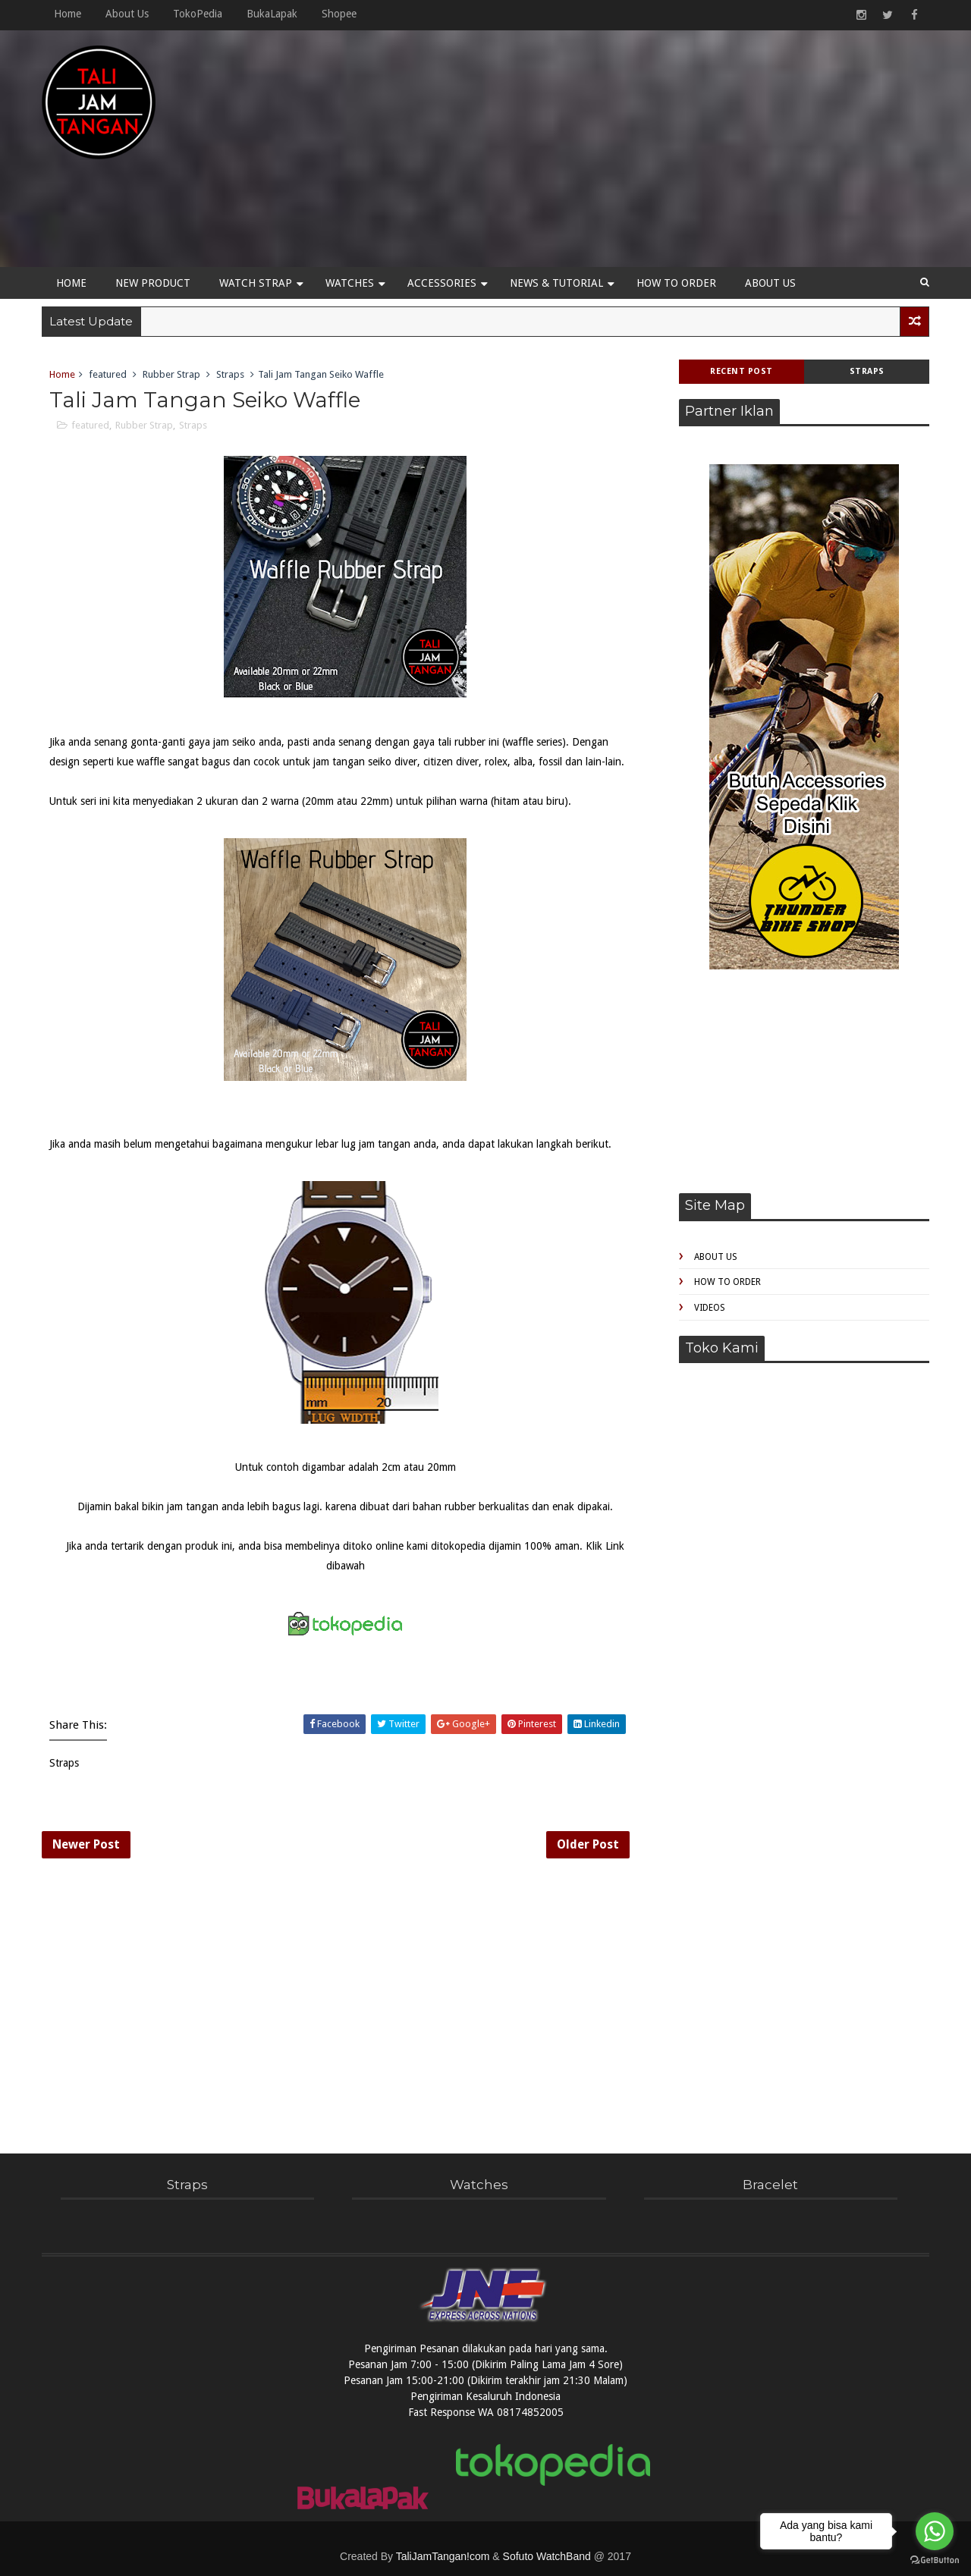 This screenshot has width=971, height=2576. Describe the element at coordinates (556, 283) in the screenshot. I see `News & Tutorial` at that location.